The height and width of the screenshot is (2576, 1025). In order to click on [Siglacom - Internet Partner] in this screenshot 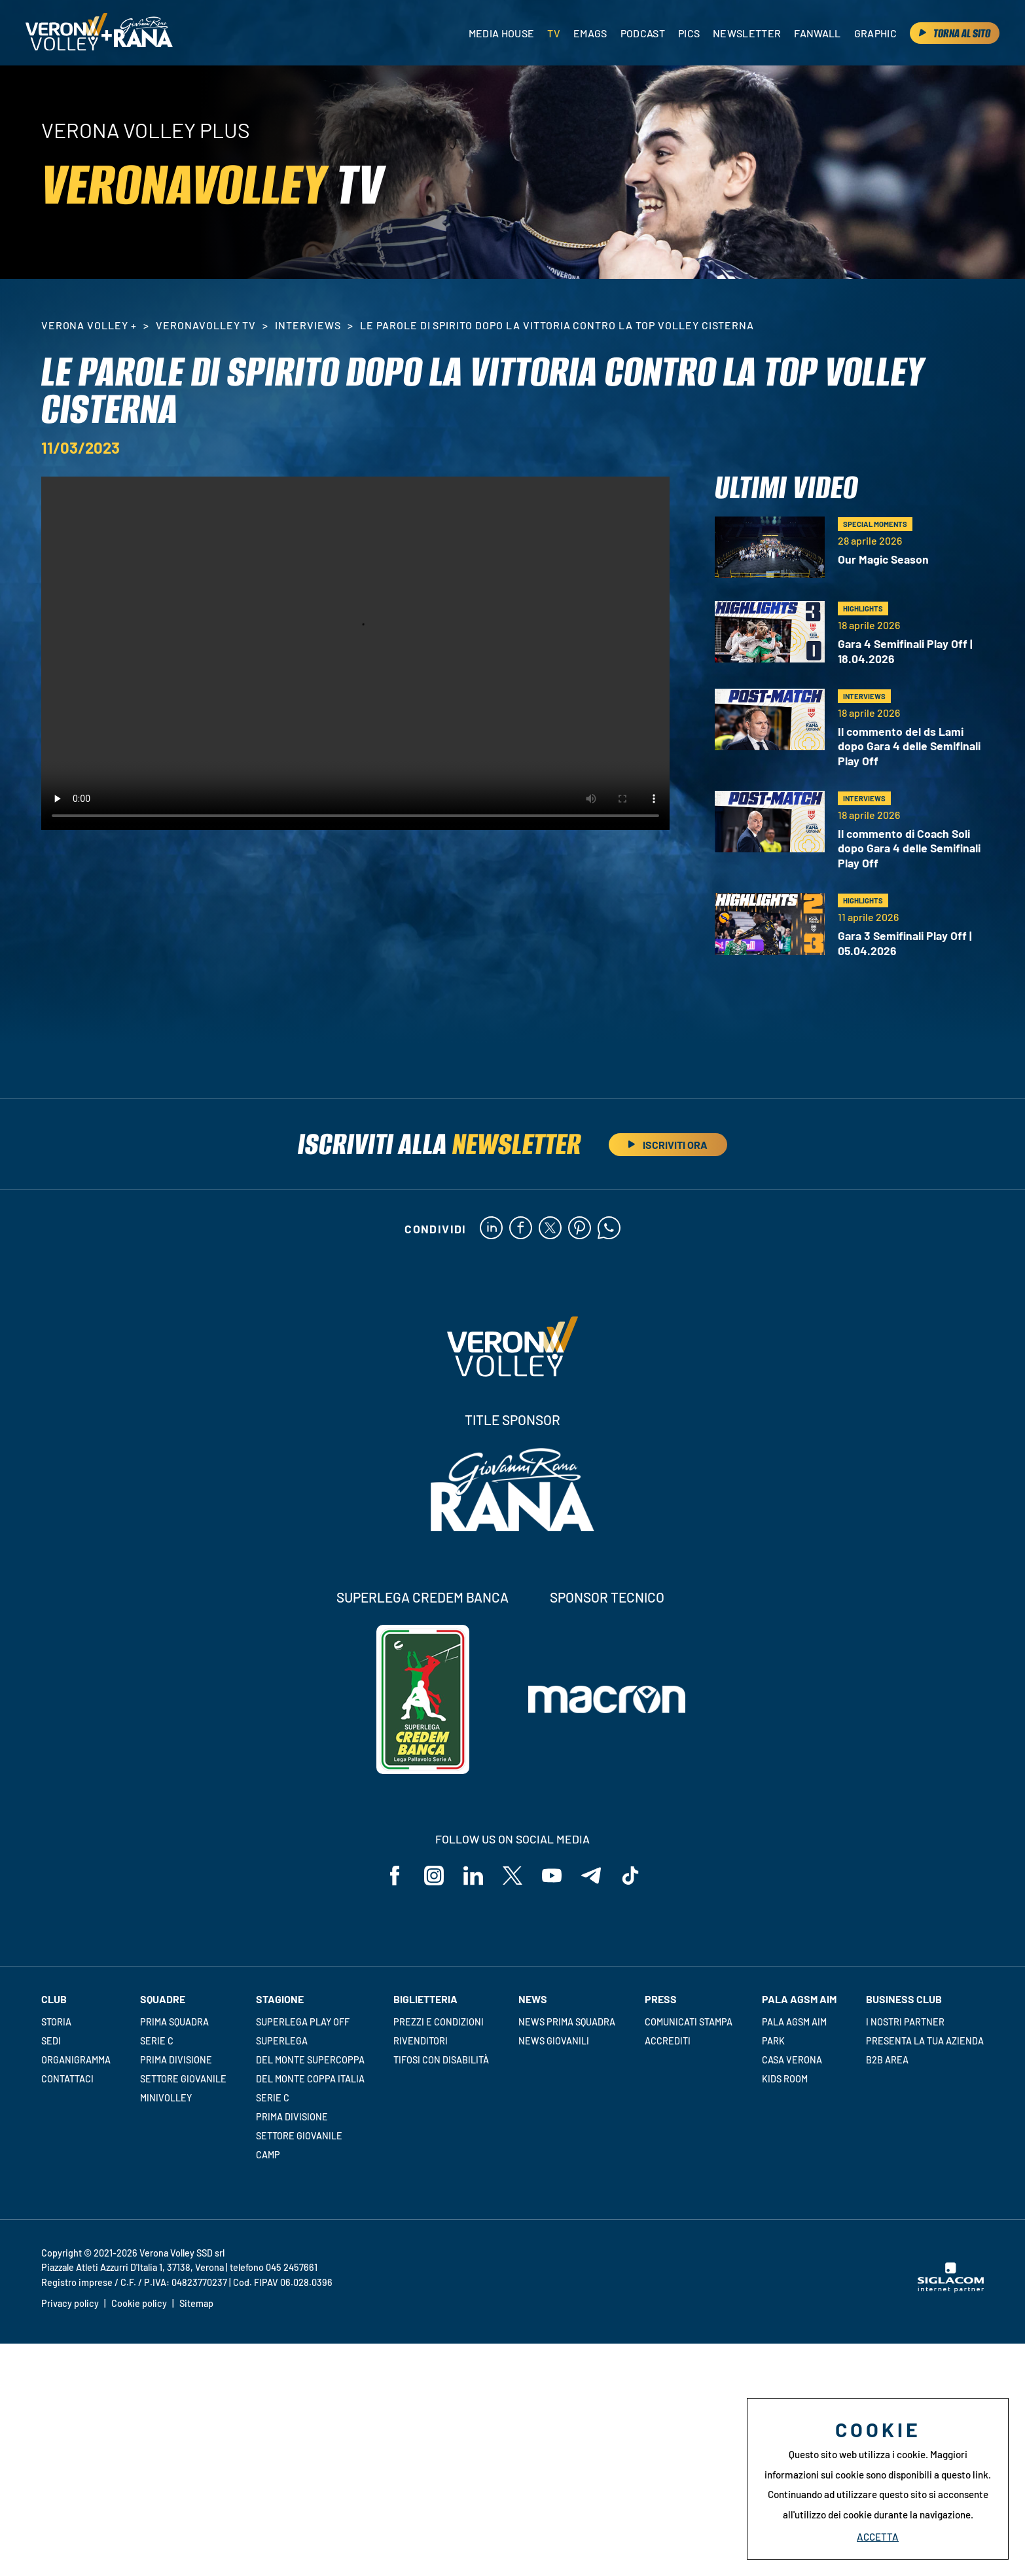, I will do `click(951, 2289)`.